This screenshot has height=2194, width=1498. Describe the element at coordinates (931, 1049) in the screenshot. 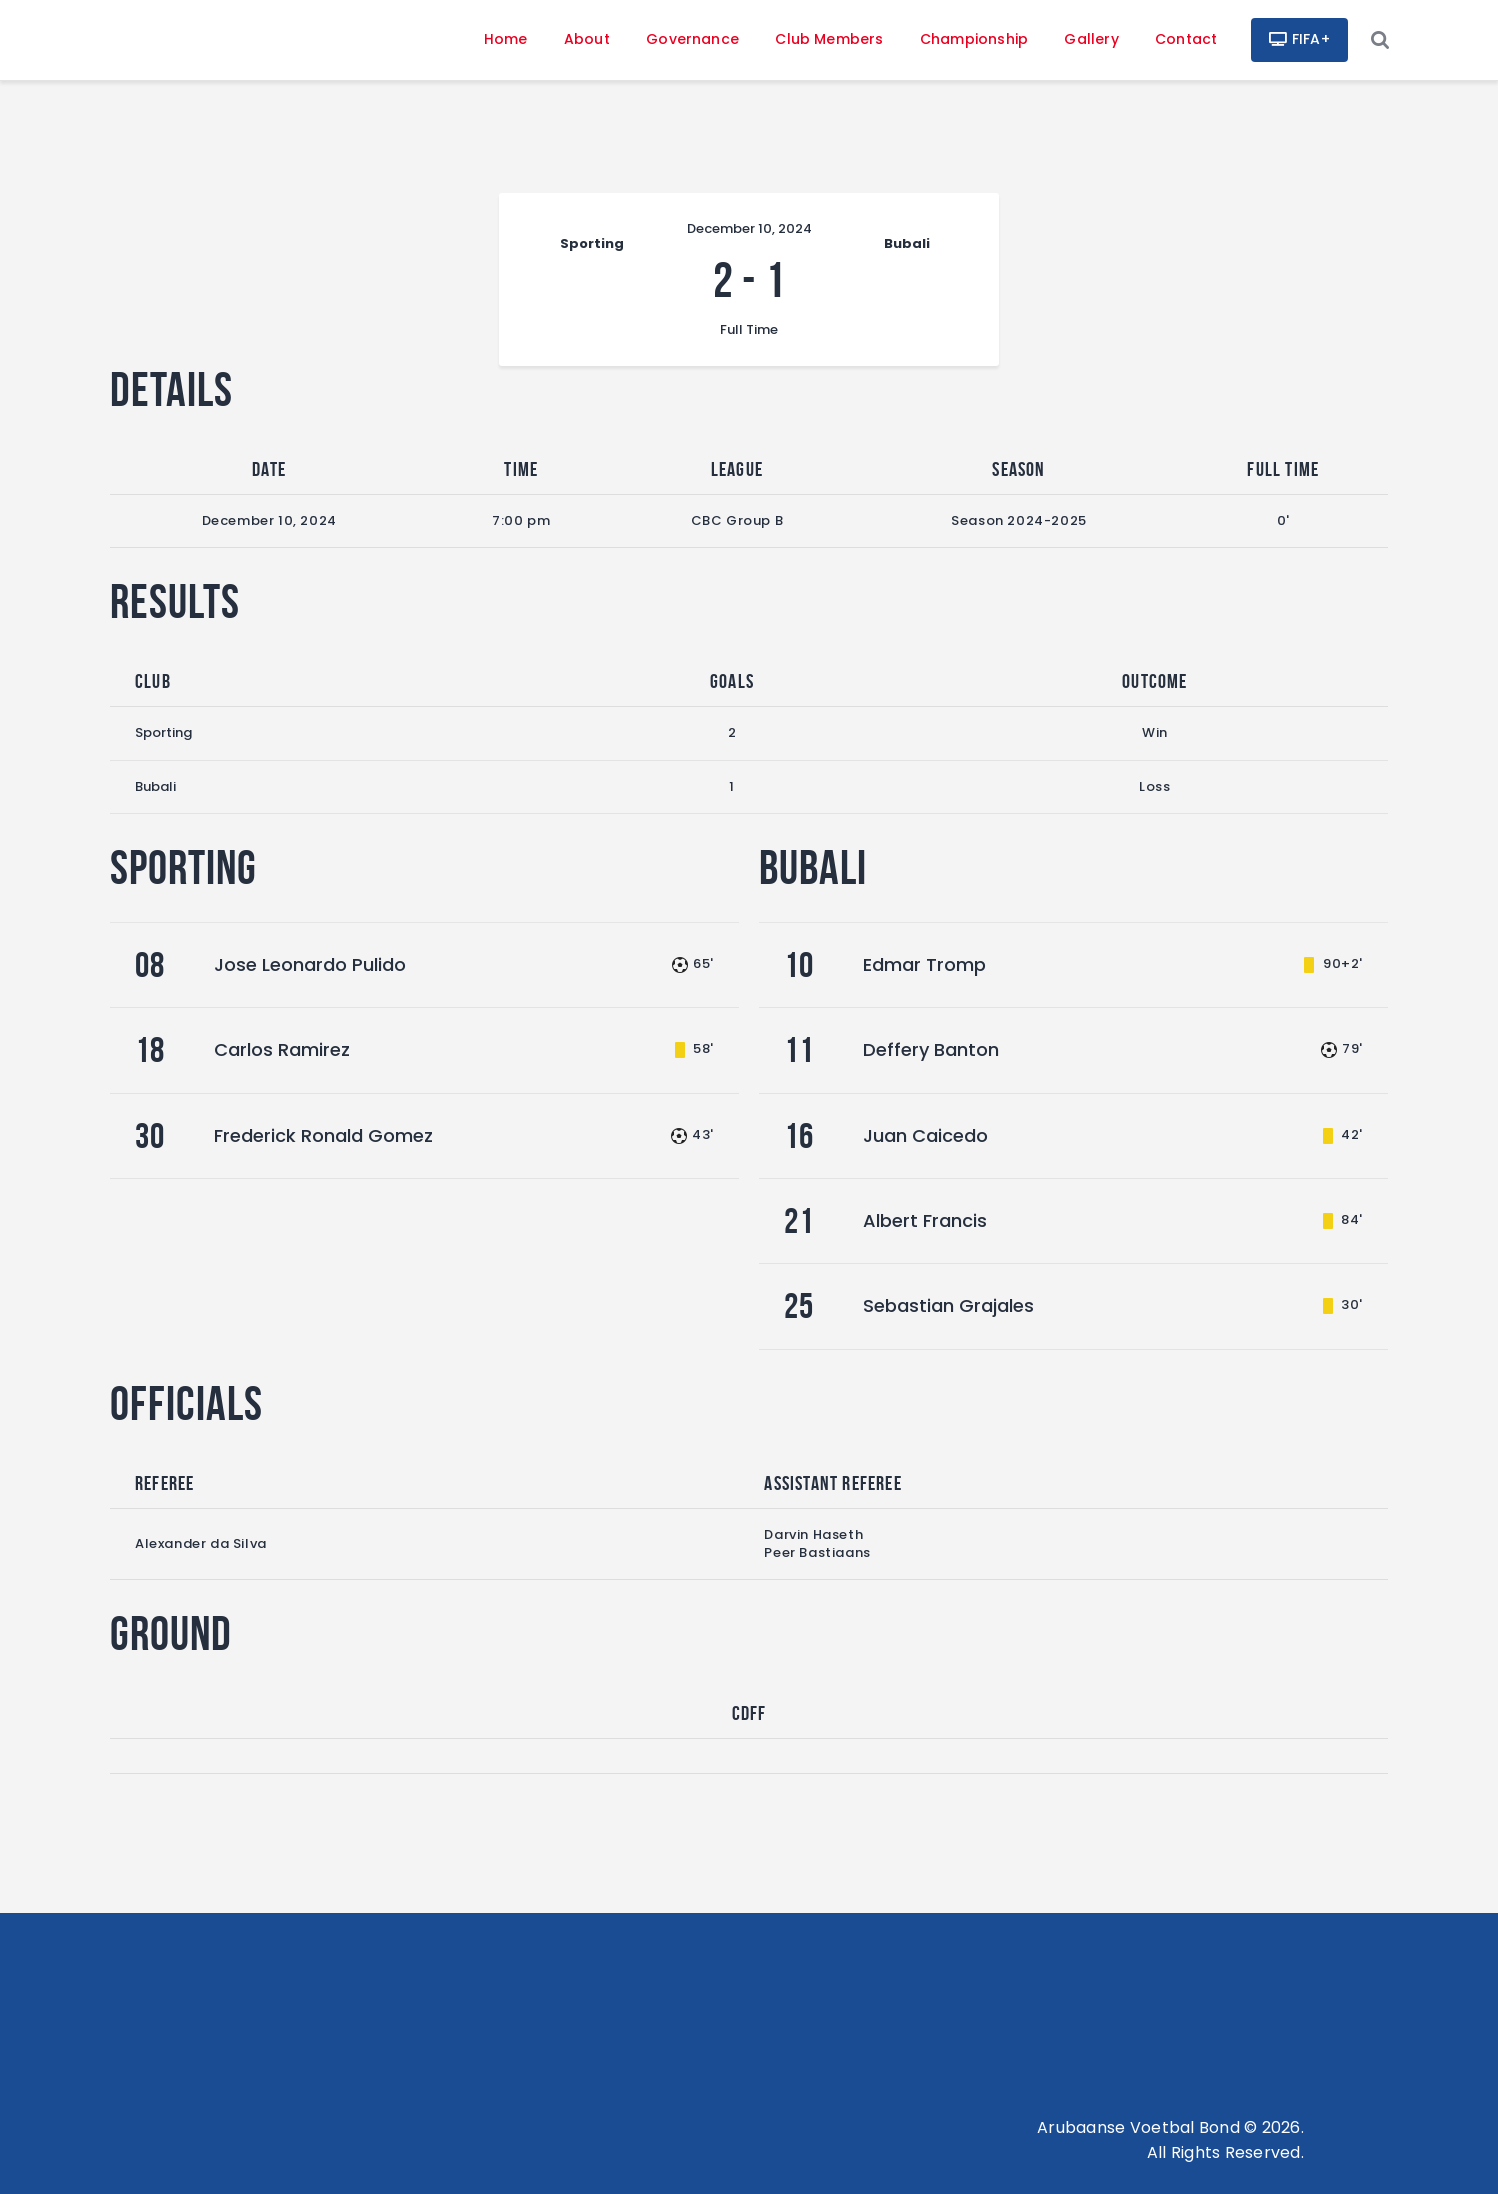

I see `Deffery Banton` at that location.